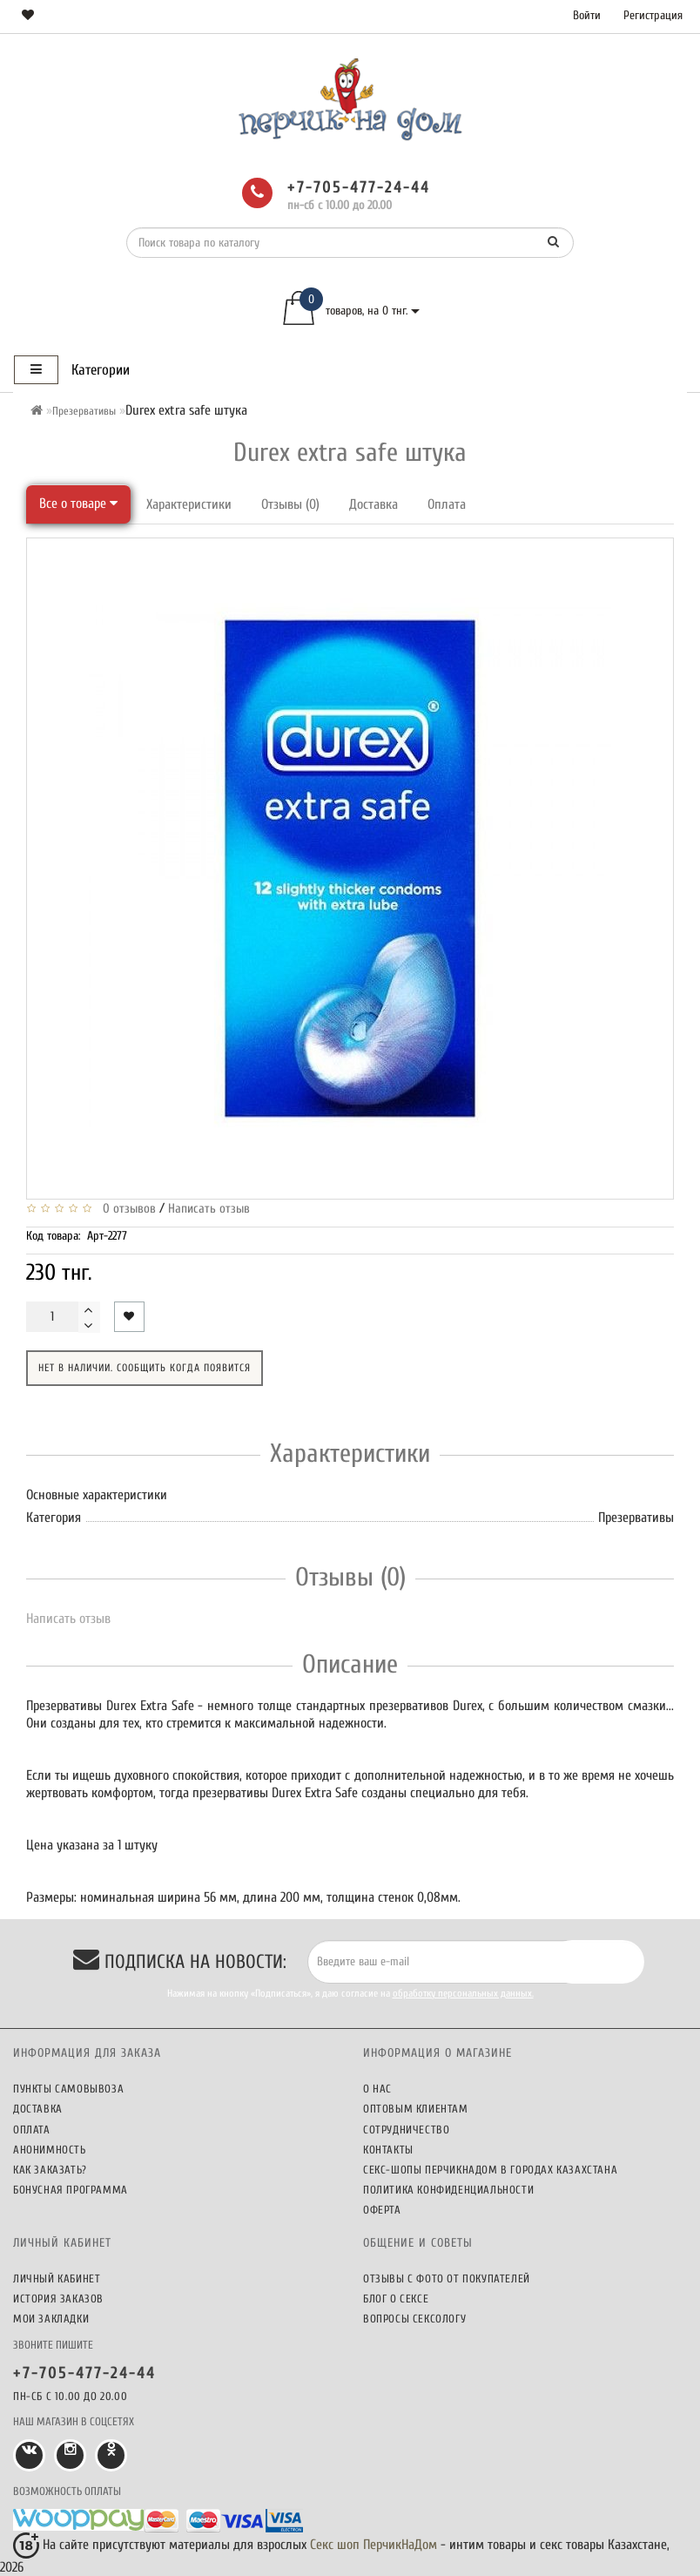 This screenshot has width=700, height=2576. What do you see at coordinates (463, 1993) in the screenshot?
I see `обработку персональных данных.` at bounding box center [463, 1993].